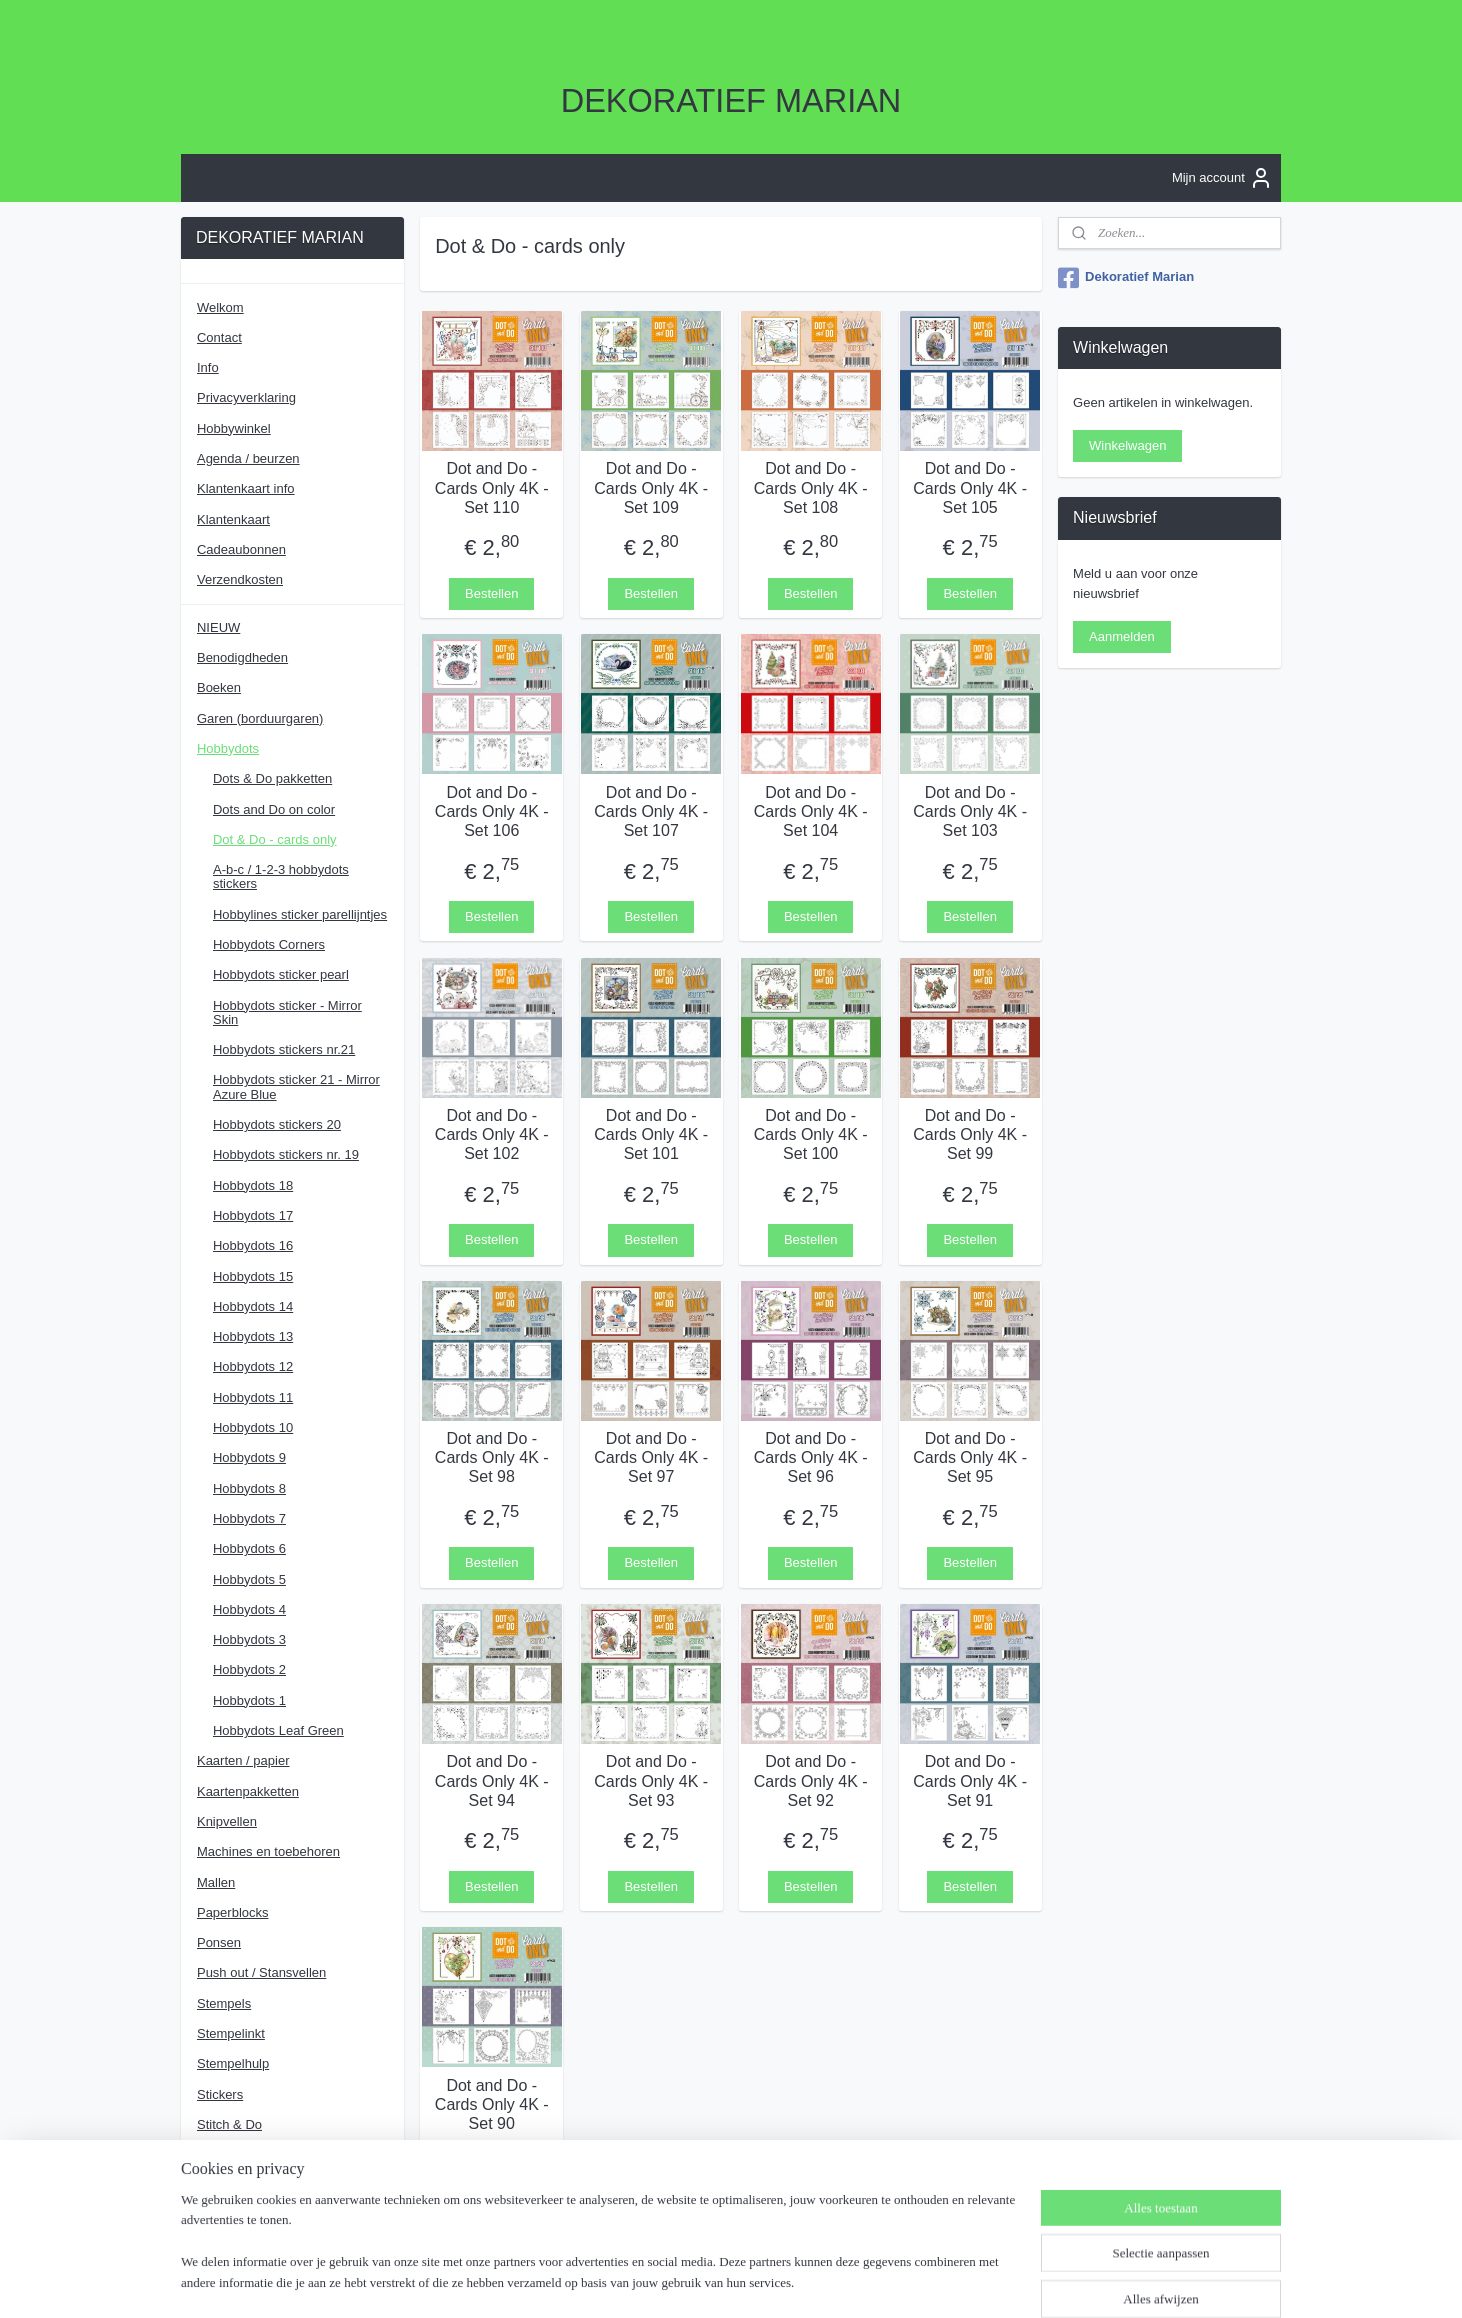 Image resolution: width=1462 pixels, height=2318 pixels. What do you see at coordinates (234, 428) in the screenshot?
I see `Hobbywinkel` at bounding box center [234, 428].